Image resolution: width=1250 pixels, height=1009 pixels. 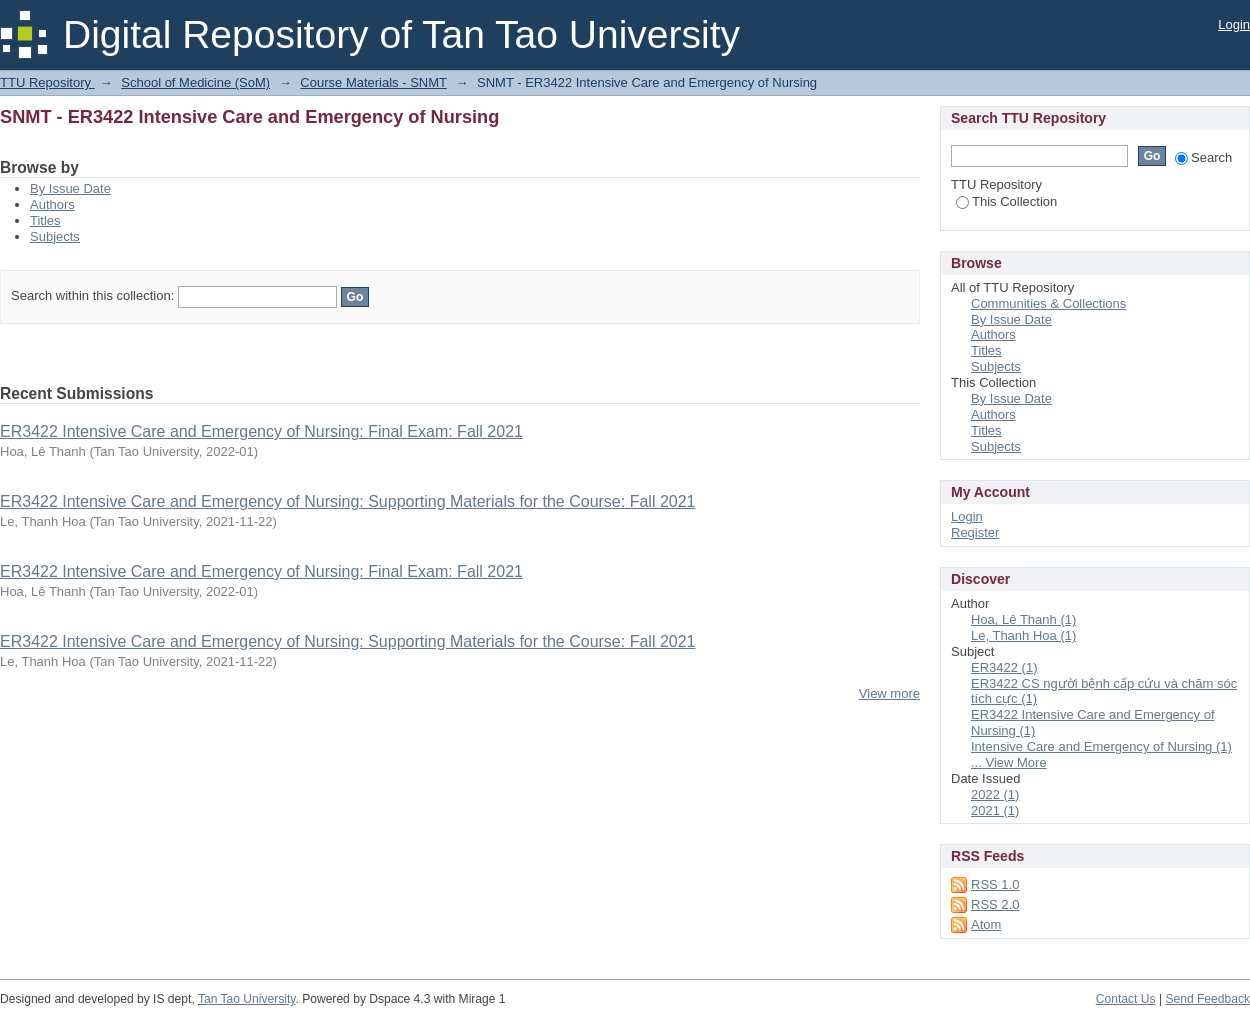 What do you see at coordinates (975, 532) in the screenshot?
I see `Register` at bounding box center [975, 532].